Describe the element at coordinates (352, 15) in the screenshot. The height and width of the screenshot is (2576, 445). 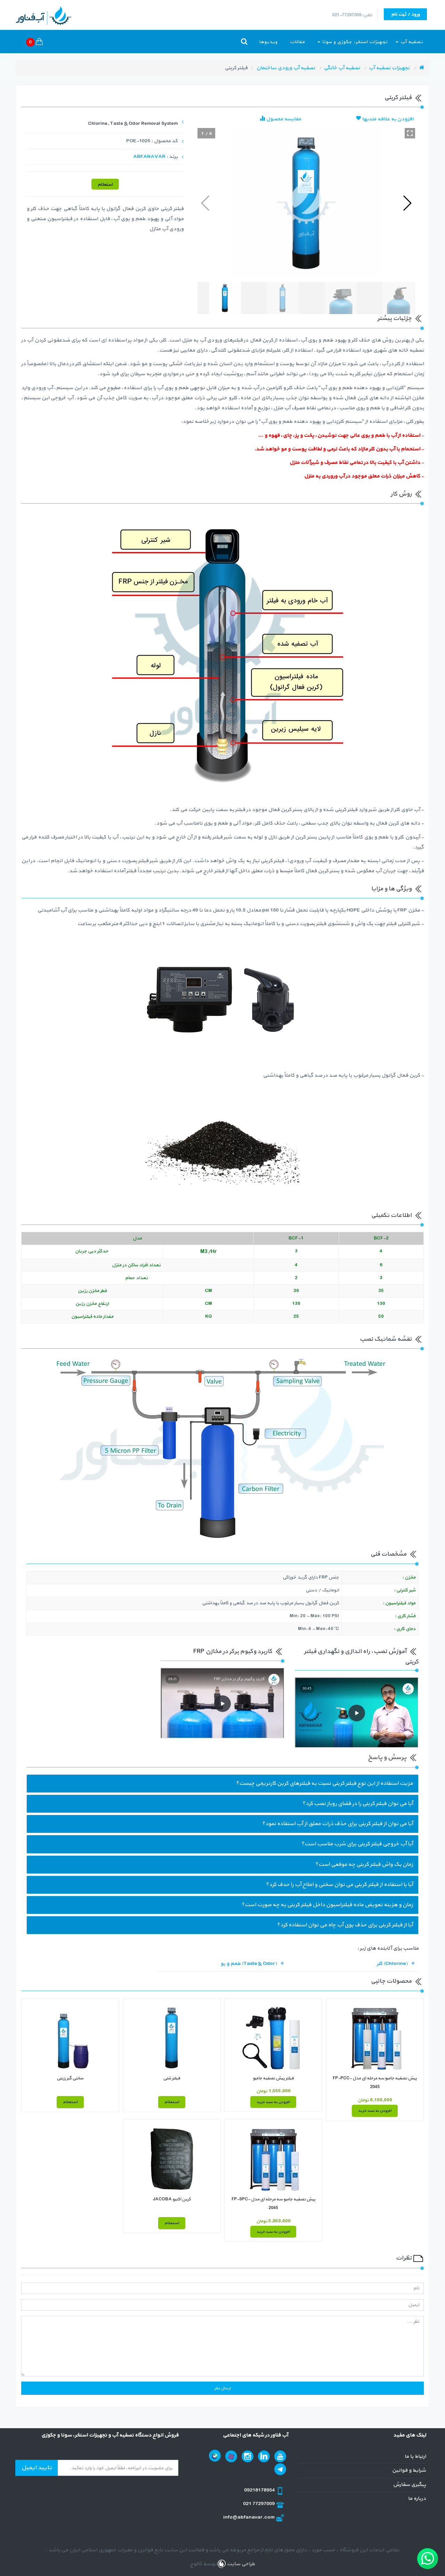
I see `تلفن: 77297009-021` at that location.